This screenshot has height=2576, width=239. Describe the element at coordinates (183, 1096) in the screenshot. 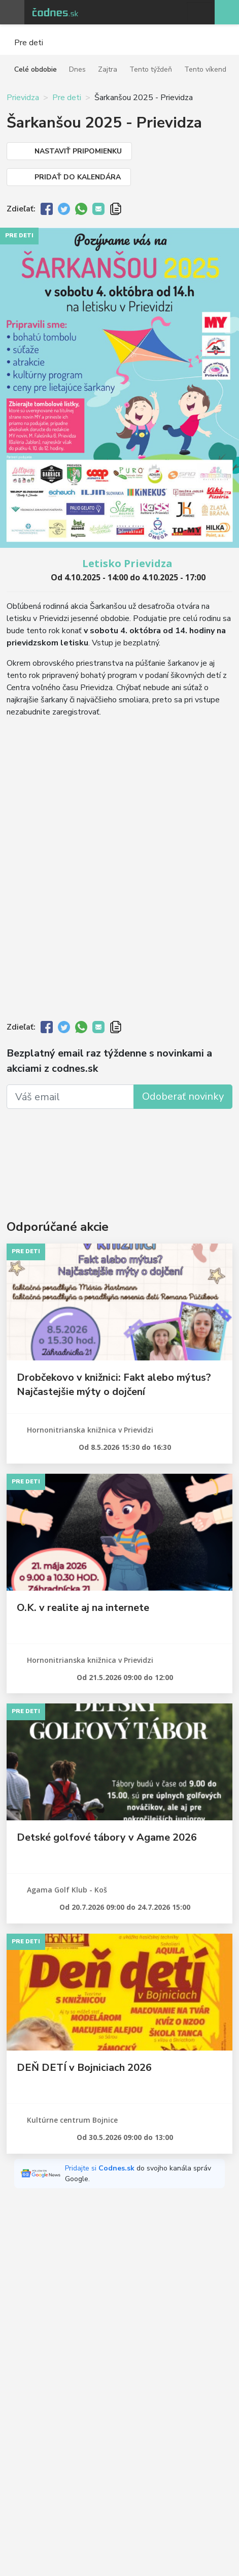

I see `Odoberať novinky` at that location.